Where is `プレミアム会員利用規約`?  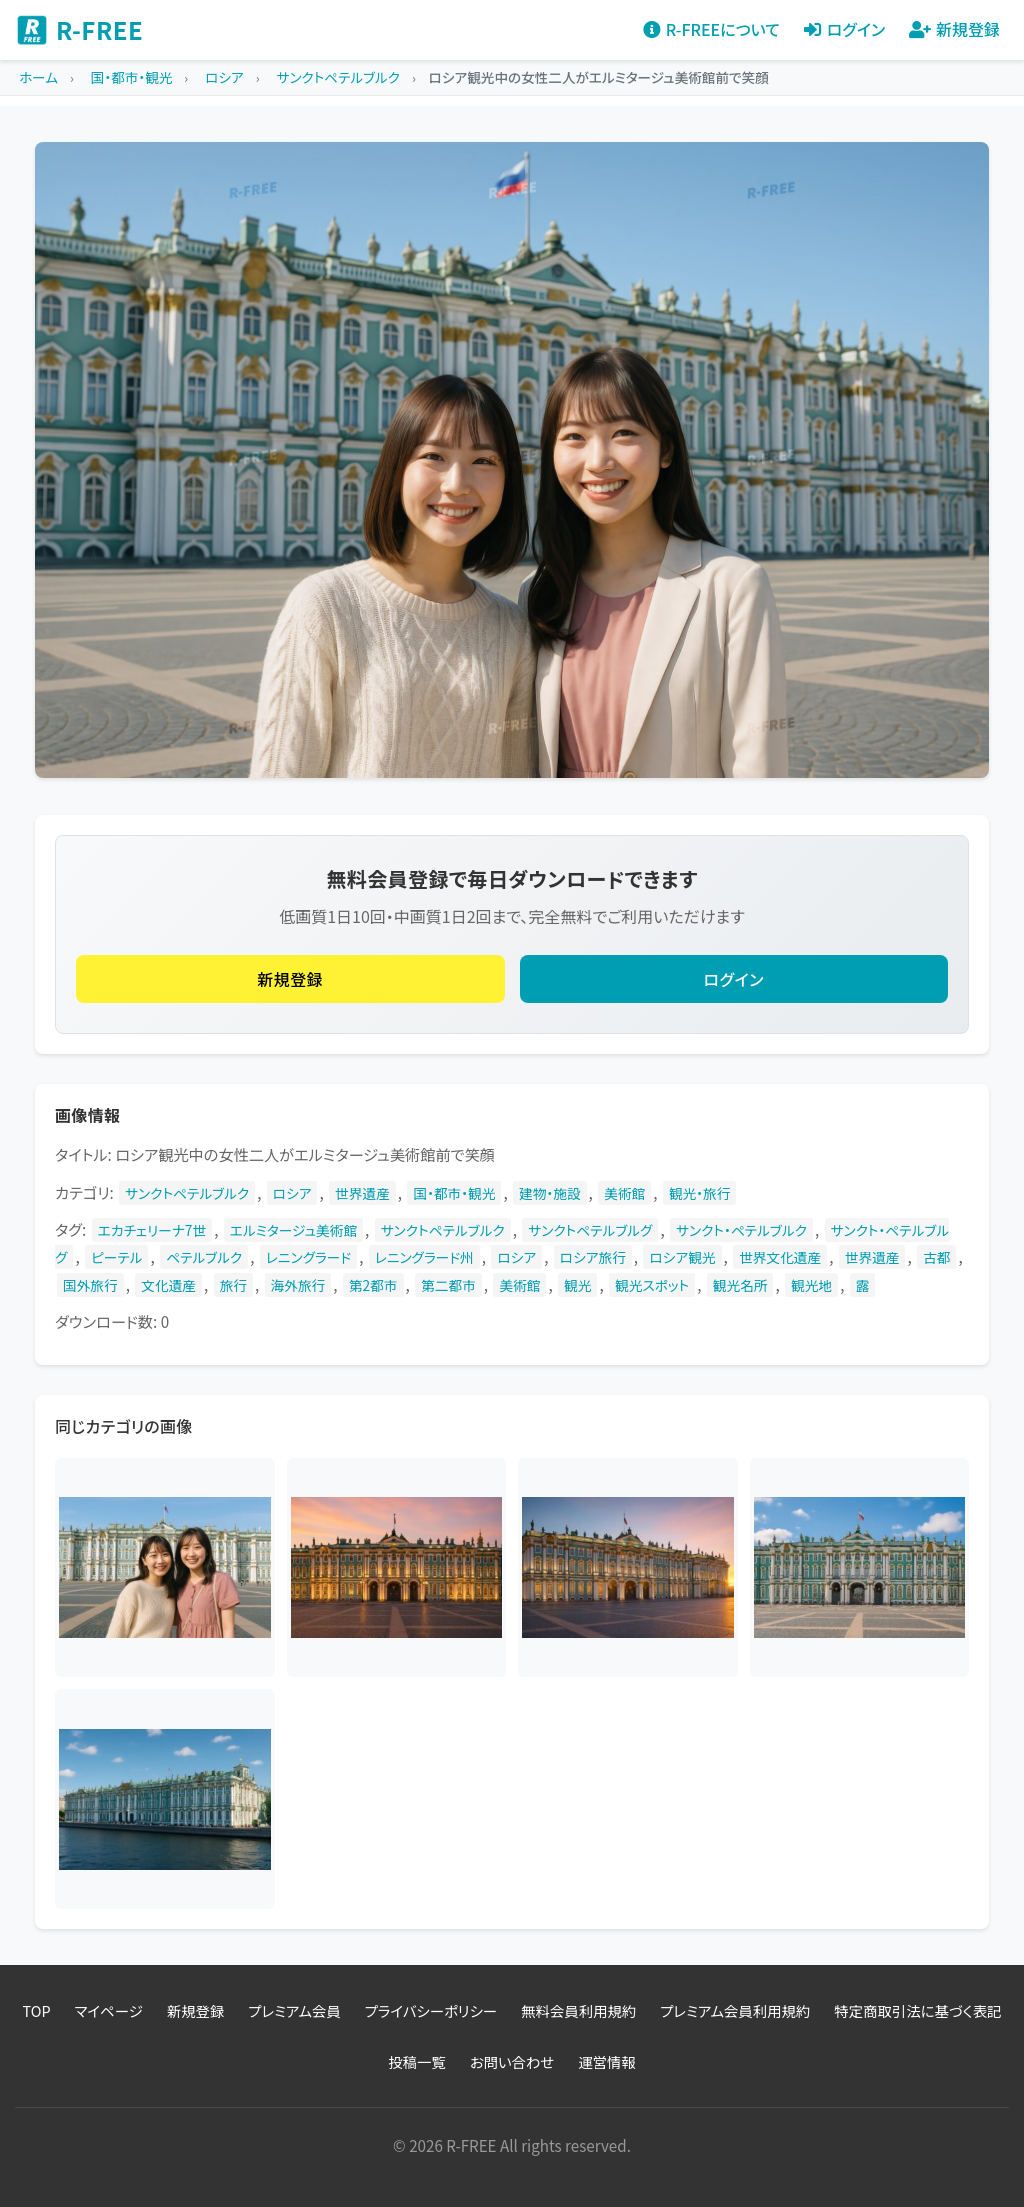
プレミアム会員利用規約 is located at coordinates (735, 2010).